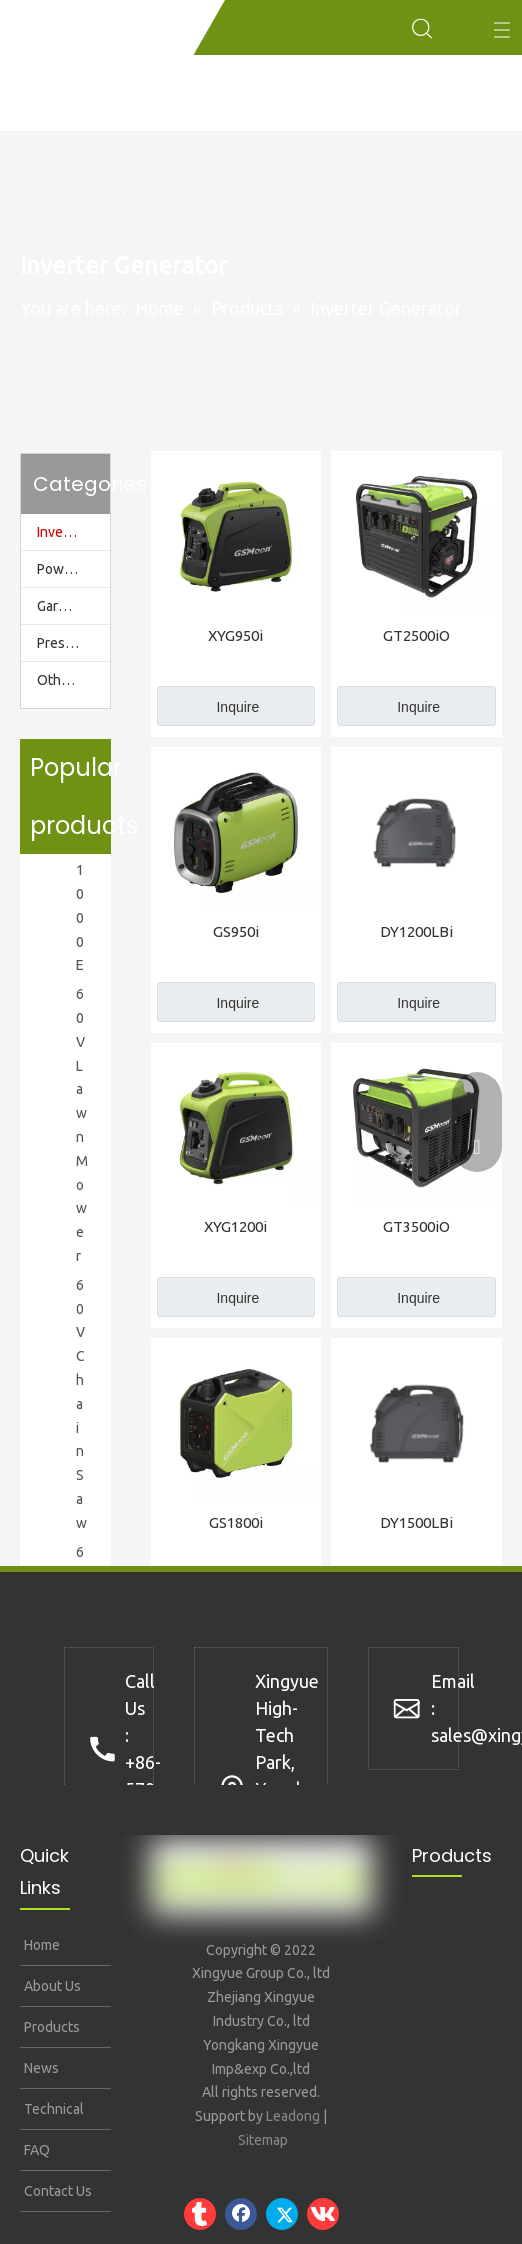 The width and height of the screenshot is (522, 2244). Describe the element at coordinates (50, 2027) in the screenshot. I see `Products` at that location.